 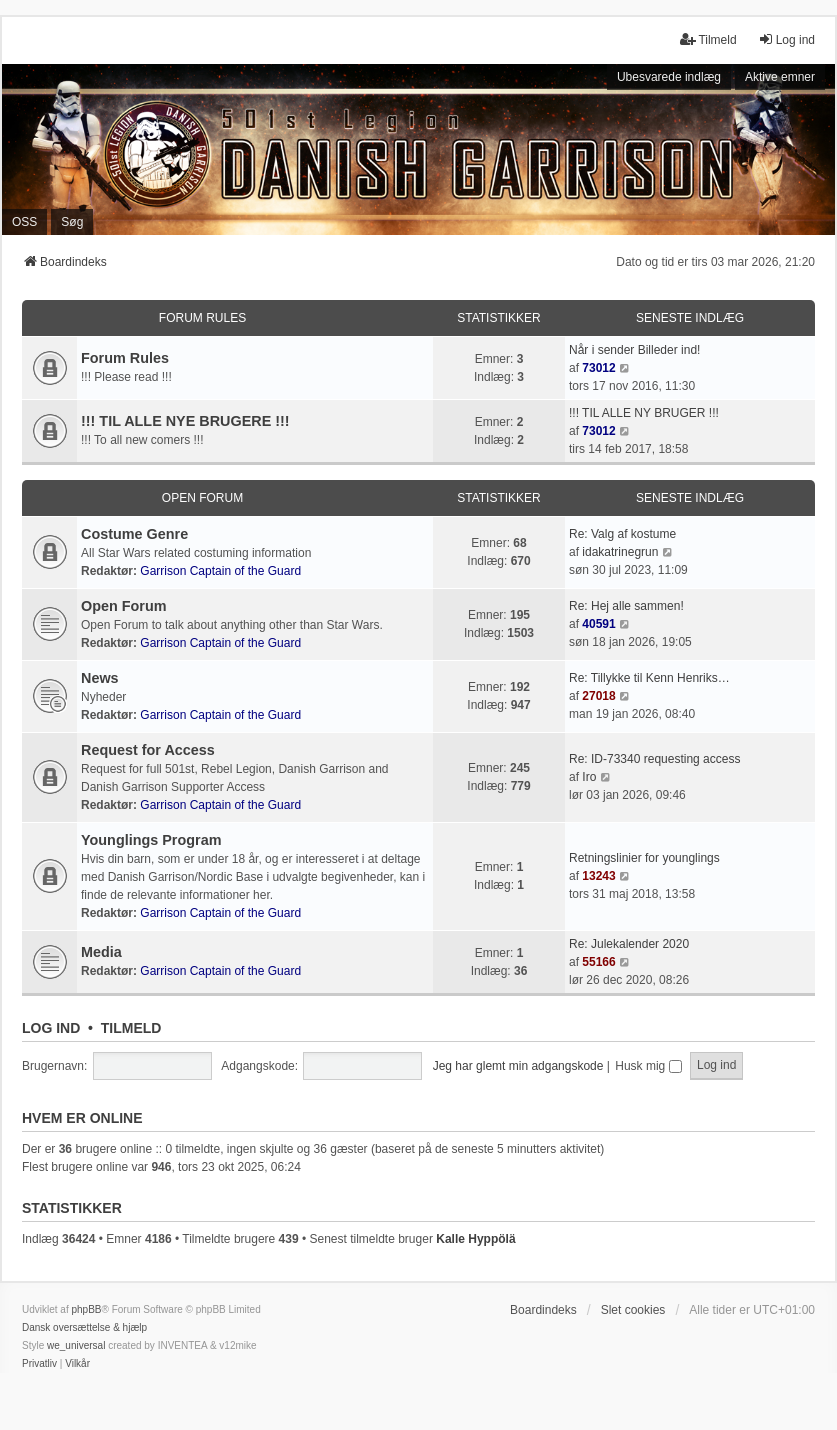 I want to click on 55166, so click(x=598, y=962).